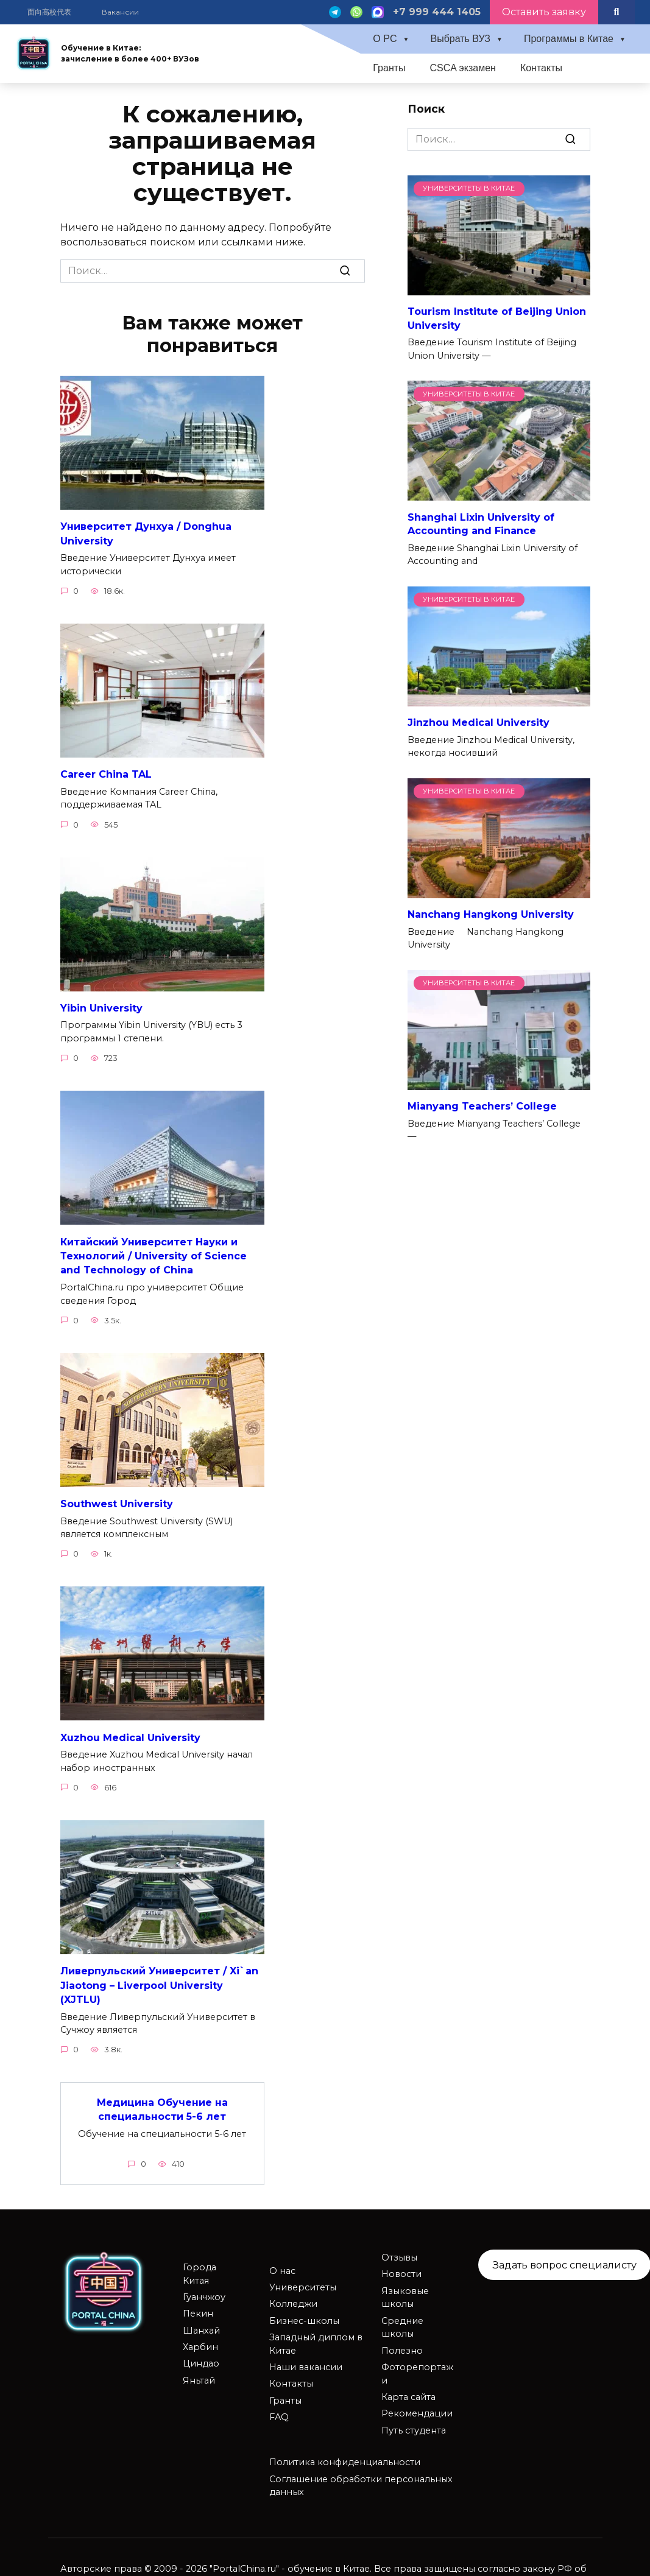 The width and height of the screenshot is (650, 2576). Describe the element at coordinates (201, 2354) in the screenshot. I see `Циндао` at that location.